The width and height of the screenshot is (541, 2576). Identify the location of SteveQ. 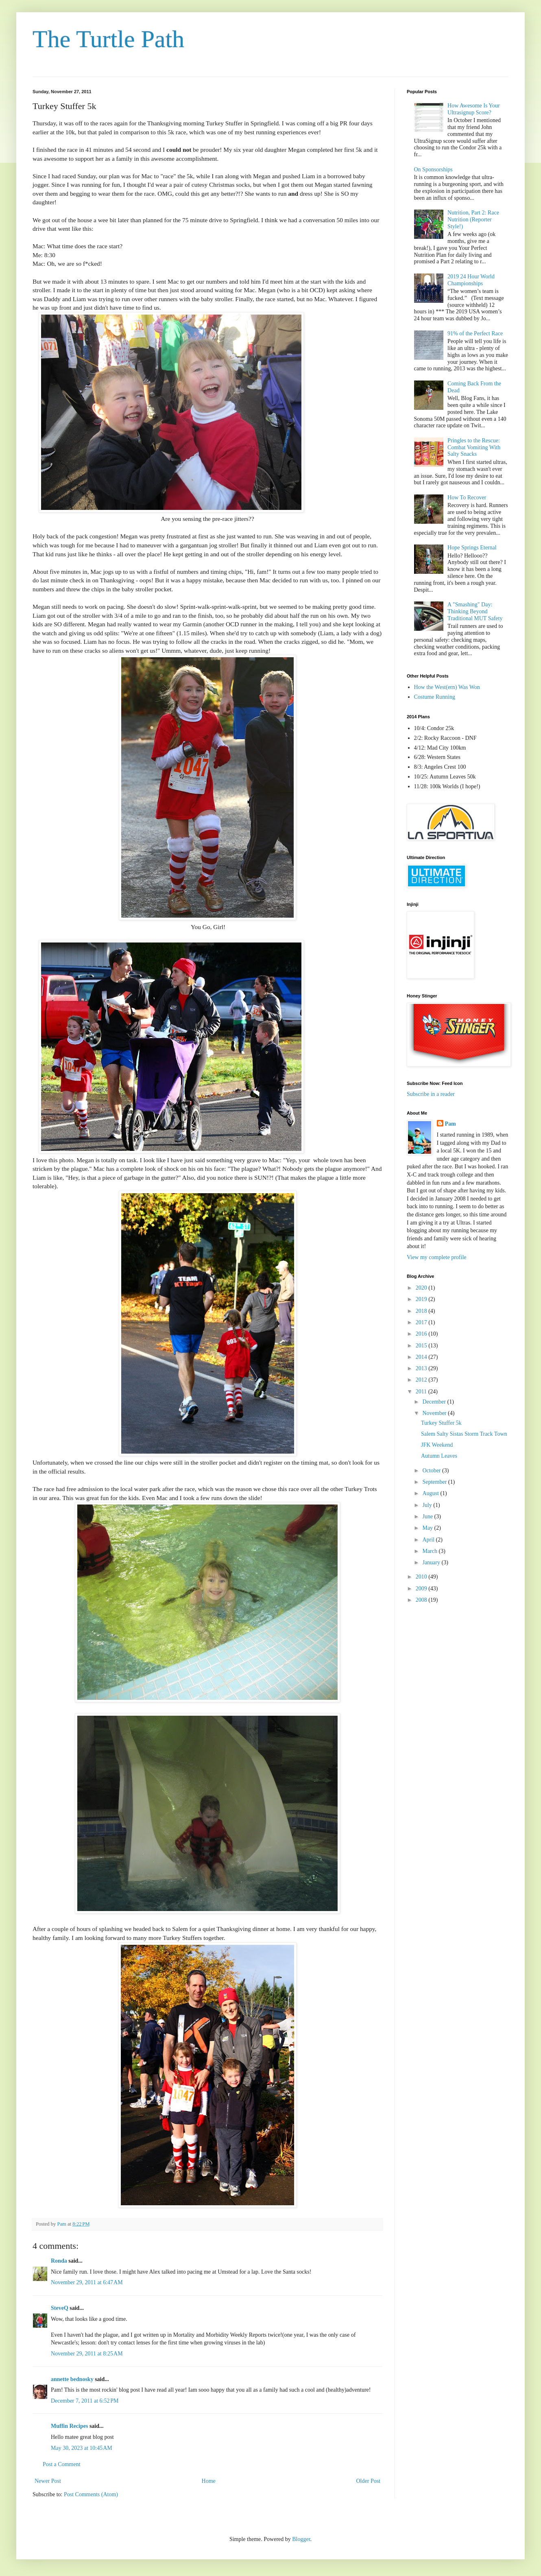
(59, 2308).